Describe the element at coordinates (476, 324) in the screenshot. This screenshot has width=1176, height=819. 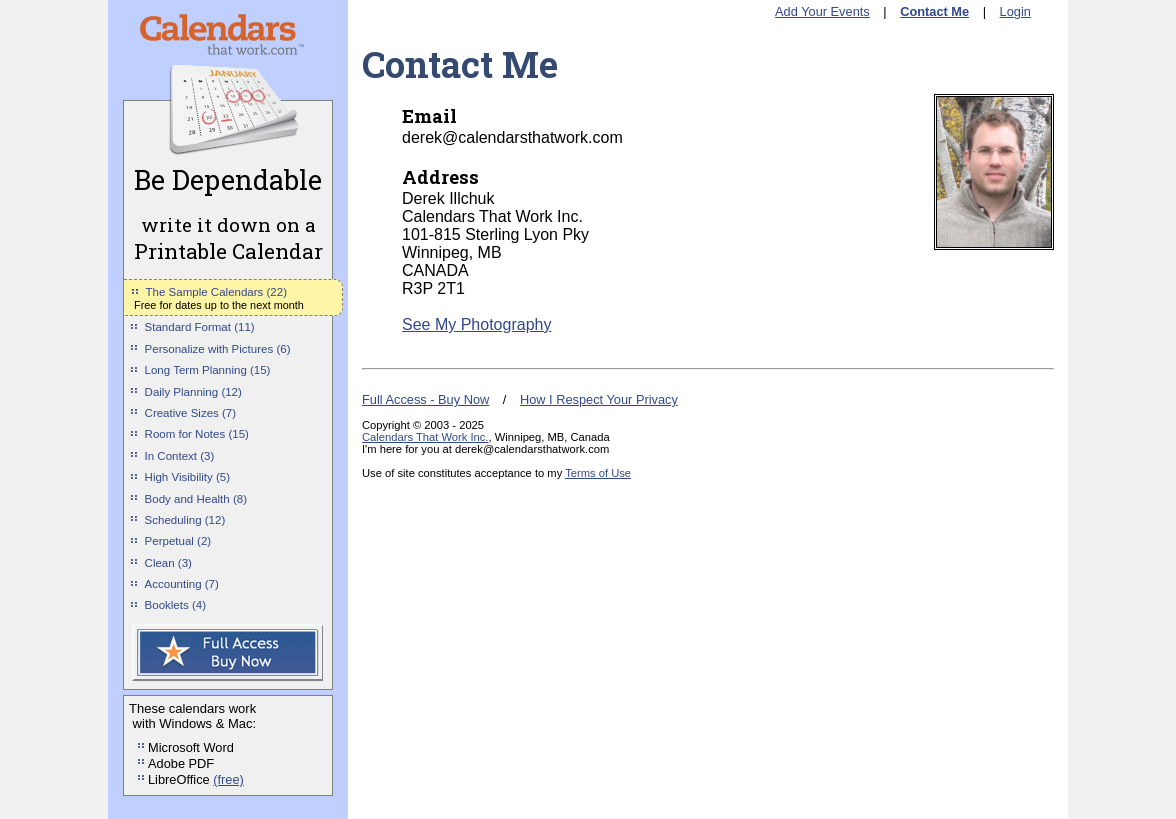
I see `See My Photography` at that location.